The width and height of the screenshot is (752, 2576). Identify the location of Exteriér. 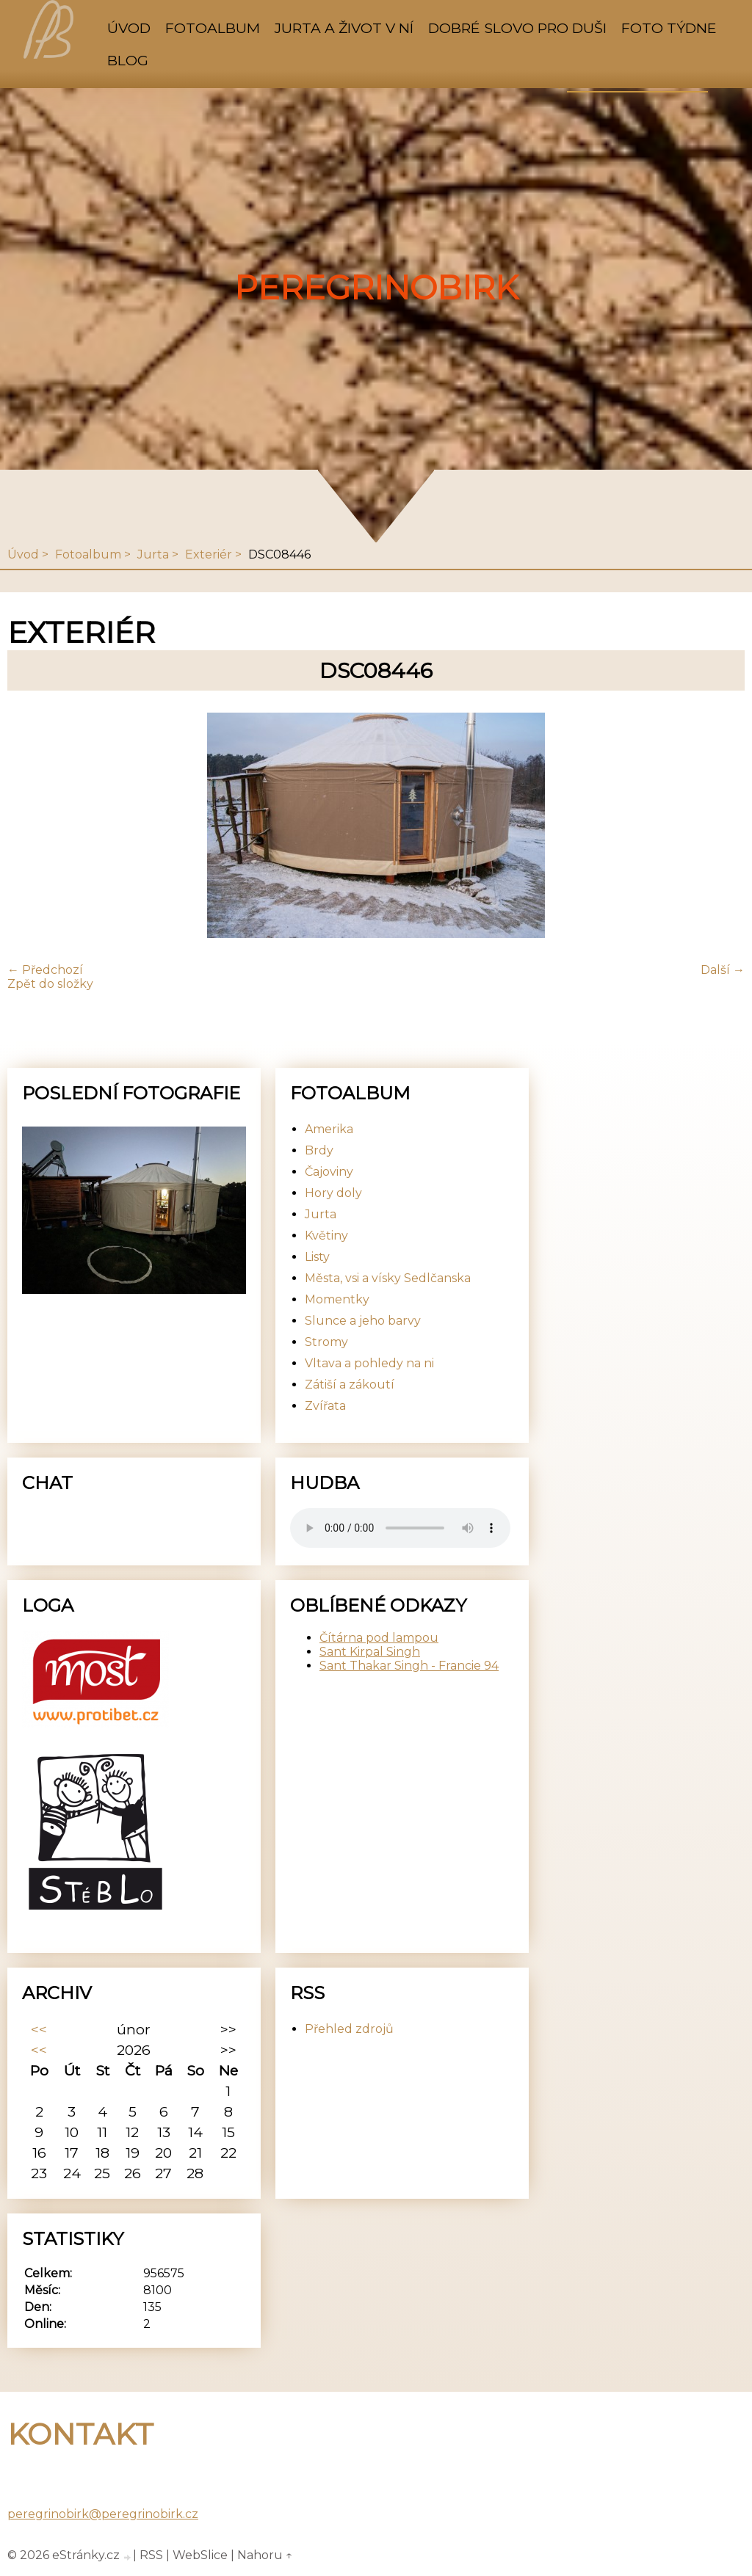
(208, 554).